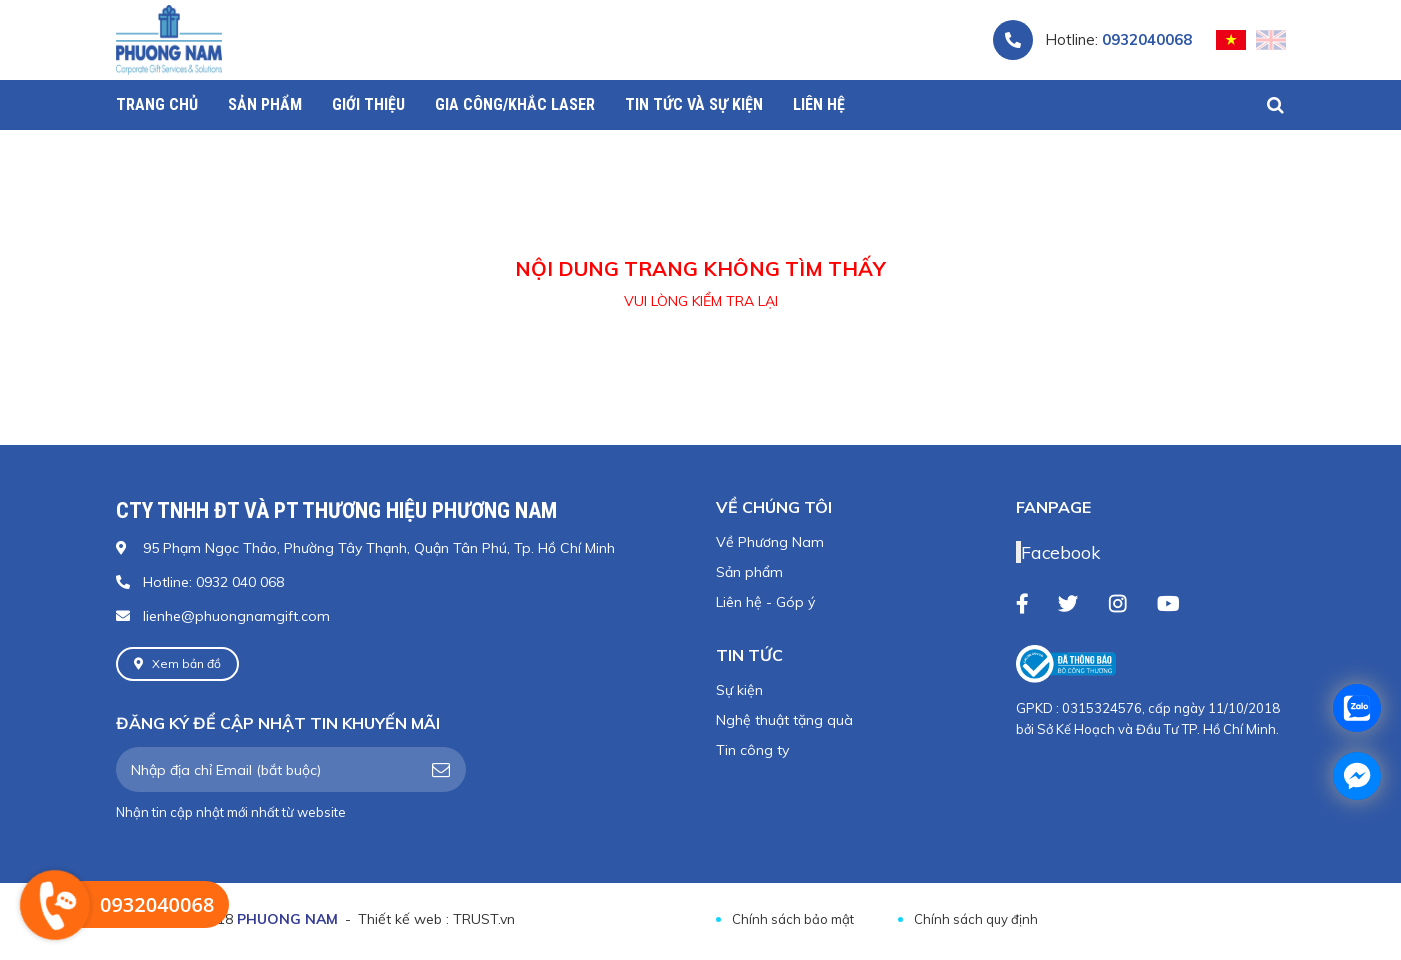 Image resolution: width=1401 pixels, height=960 pixels. Describe the element at coordinates (819, 104) in the screenshot. I see `Liên hệ` at that location.